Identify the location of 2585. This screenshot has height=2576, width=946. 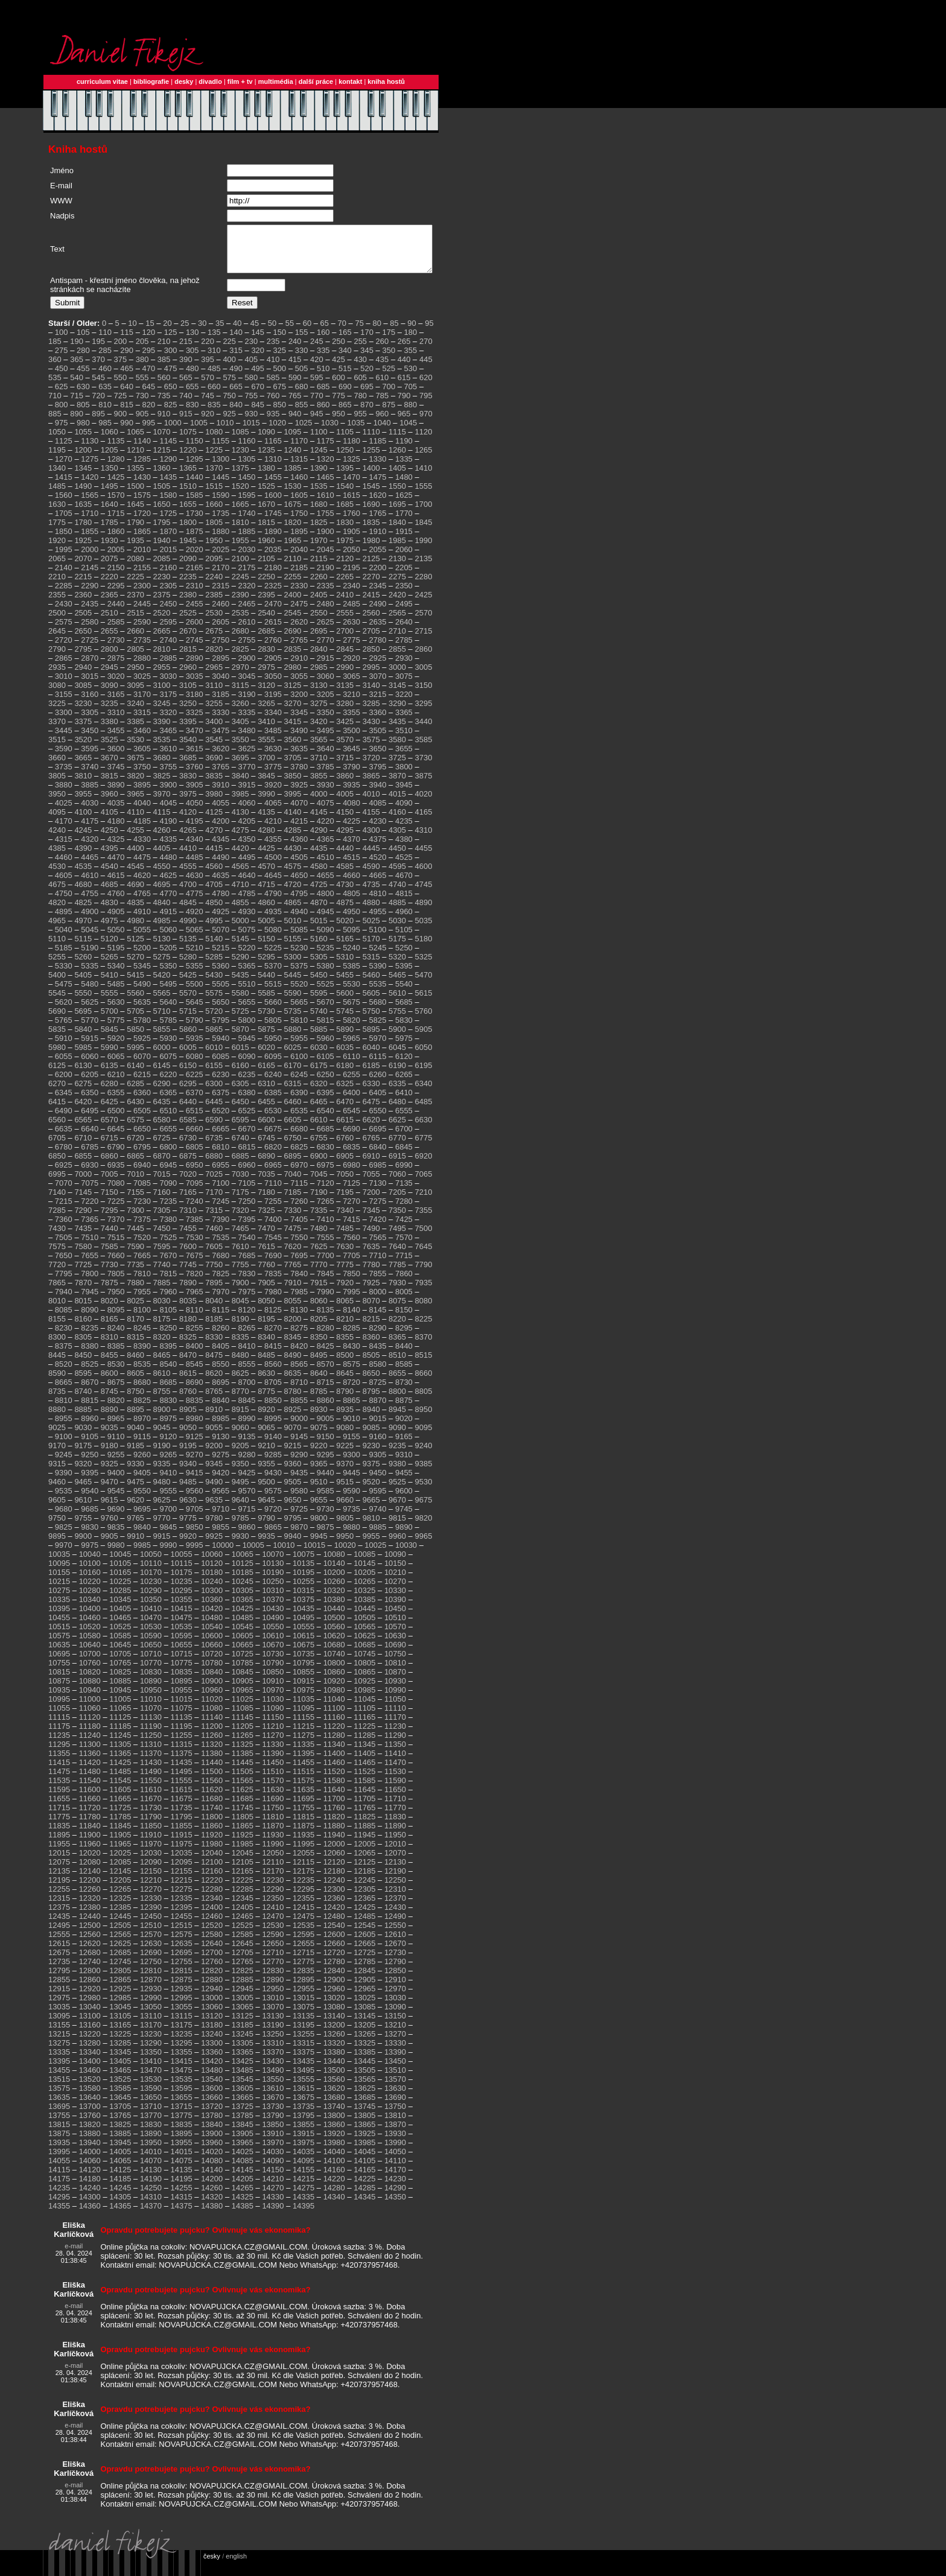
(116, 630).